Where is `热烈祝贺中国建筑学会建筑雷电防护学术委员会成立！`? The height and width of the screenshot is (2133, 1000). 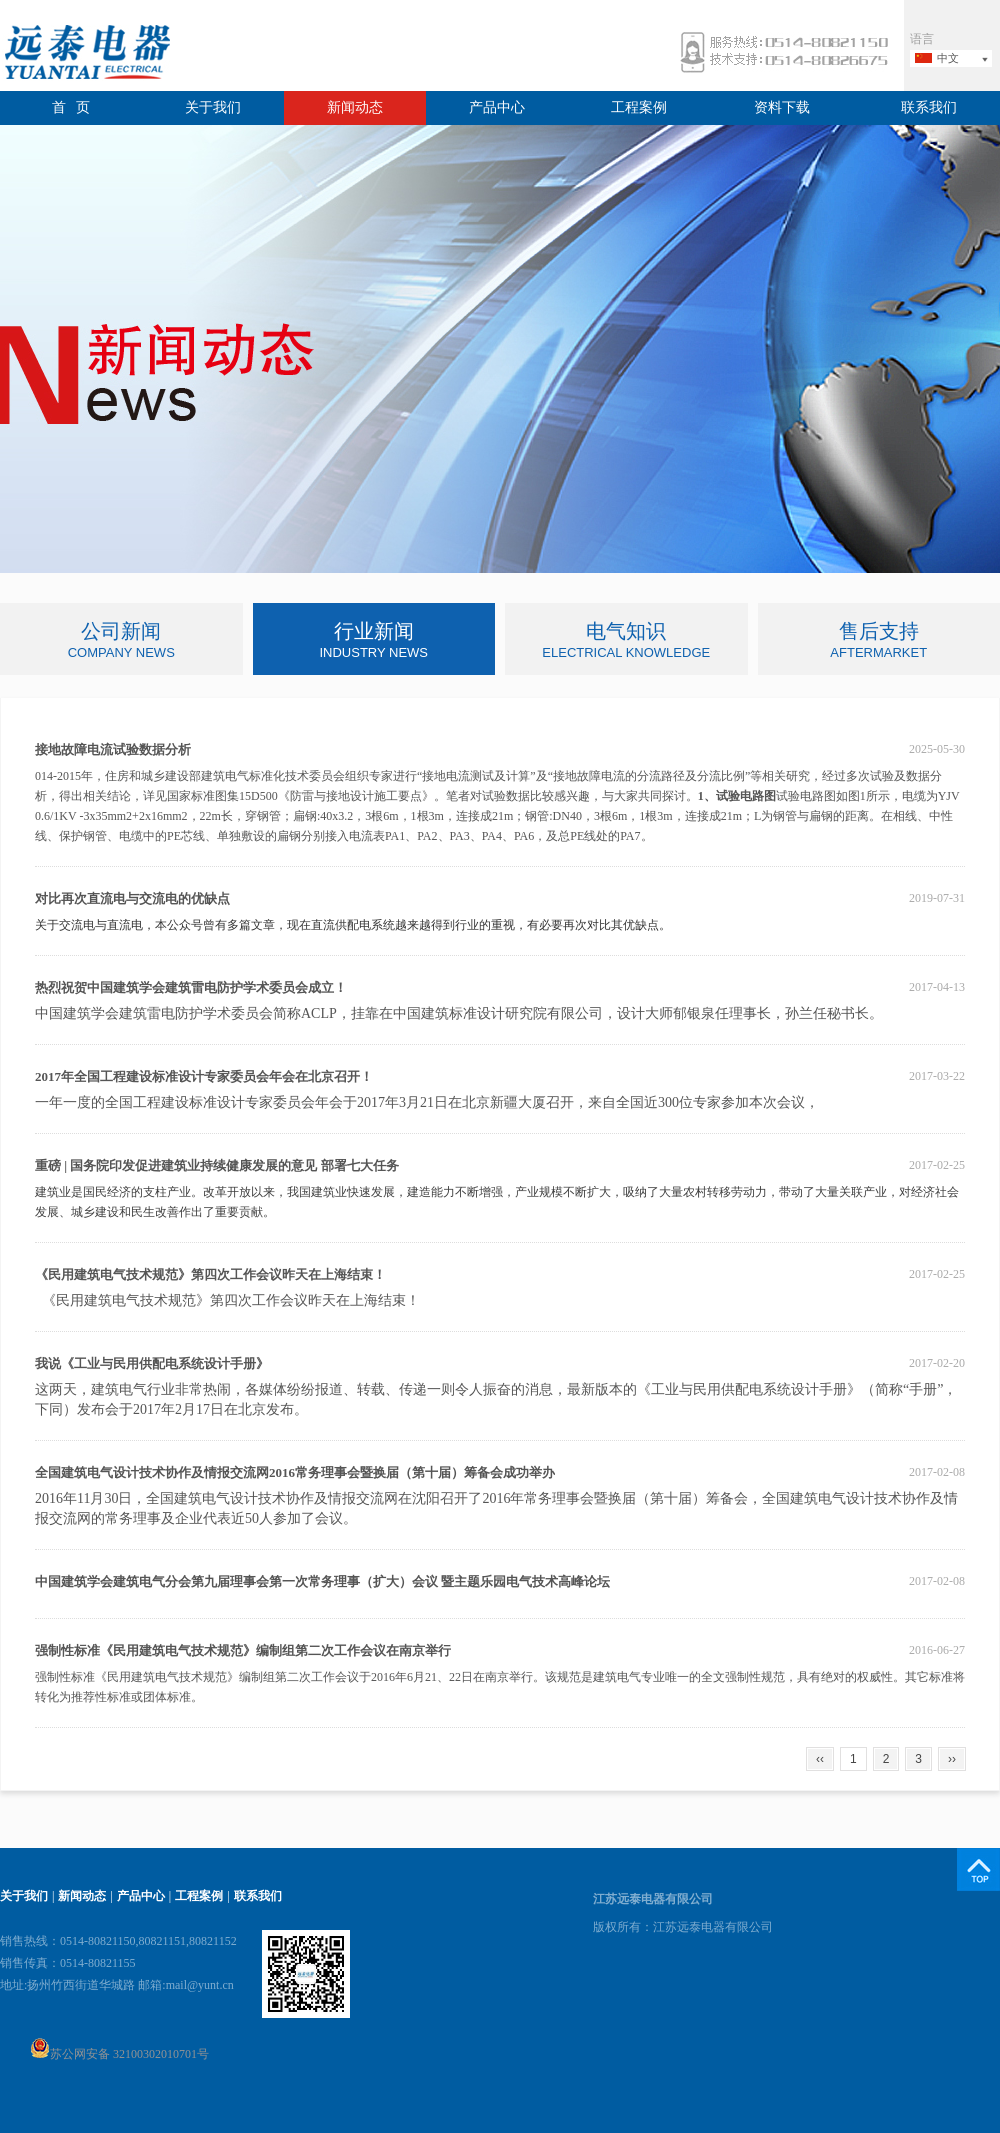 热烈祝贺中国建筑学会建筑雷电防护学术委员会成立！ is located at coordinates (191, 987).